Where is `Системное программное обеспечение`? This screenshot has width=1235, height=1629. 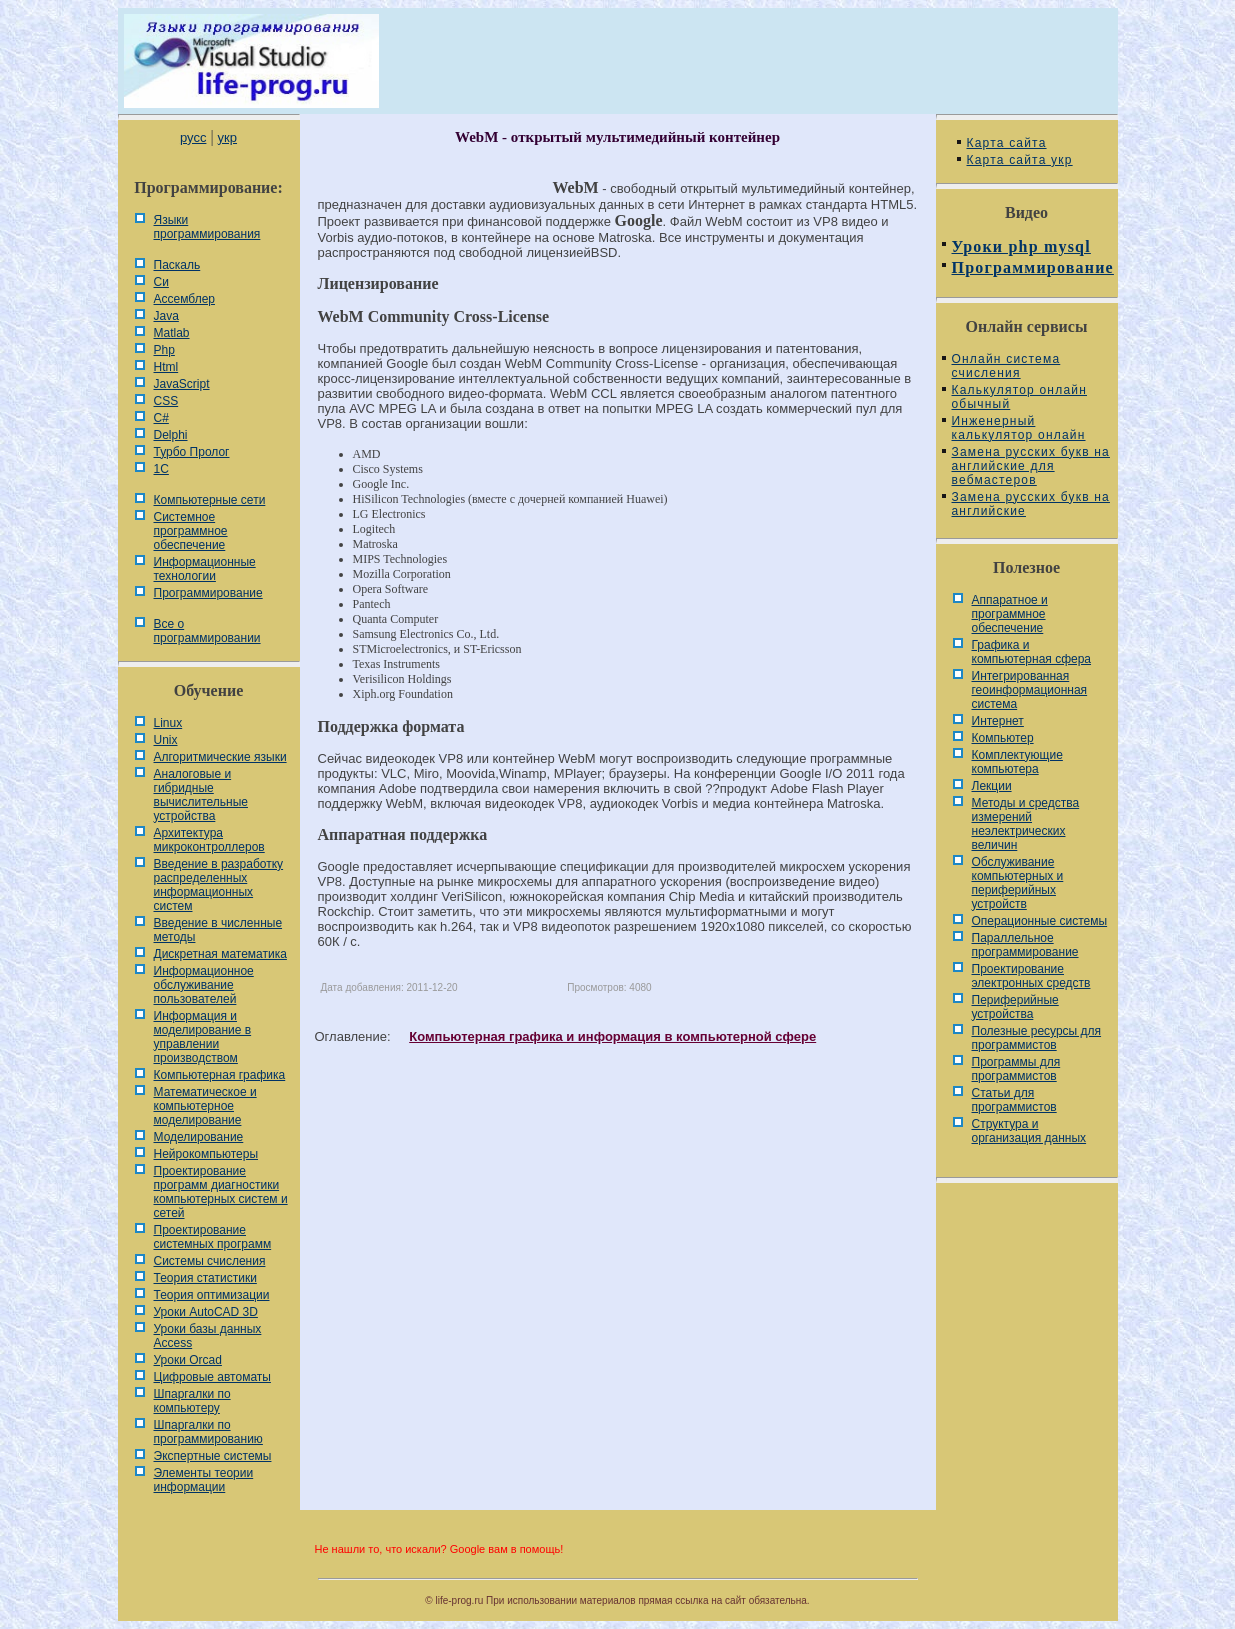
Системное программное обеспечение is located at coordinates (191, 531).